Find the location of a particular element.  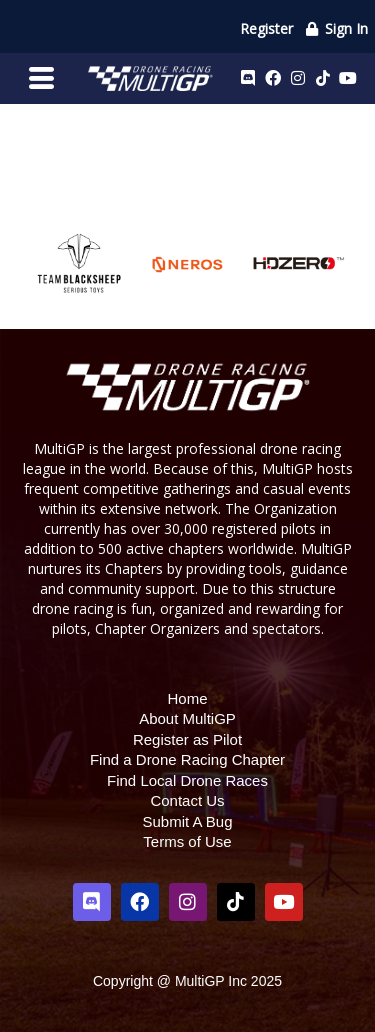

Find Local Drone Races is located at coordinates (187, 780).